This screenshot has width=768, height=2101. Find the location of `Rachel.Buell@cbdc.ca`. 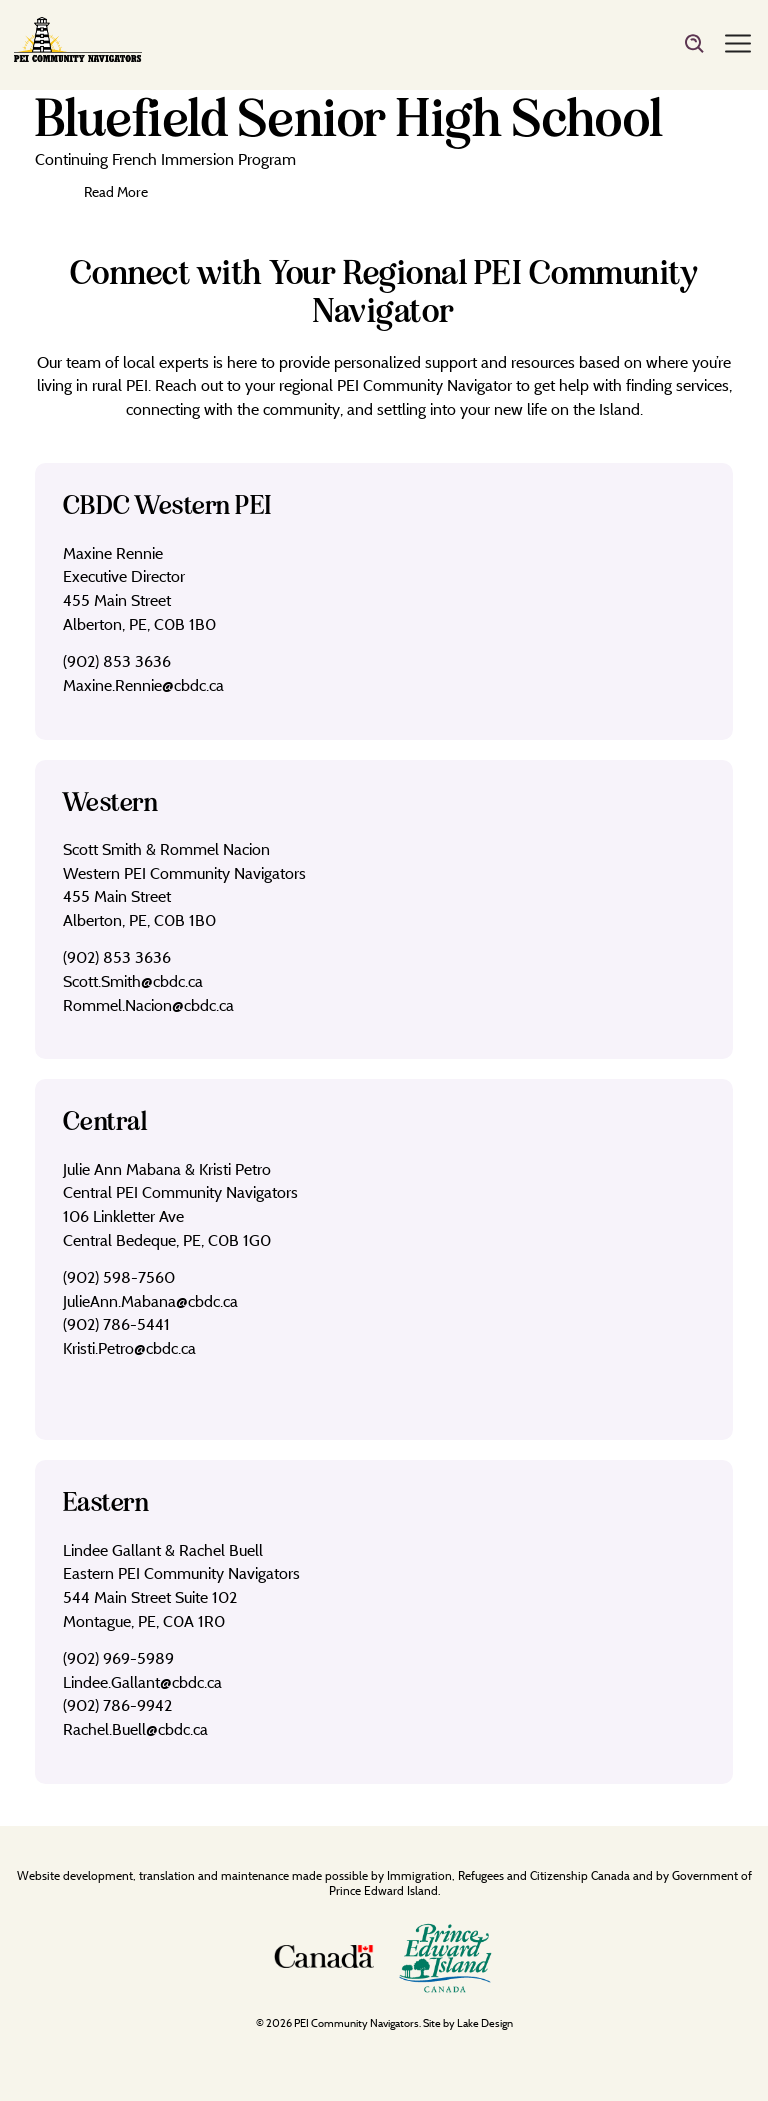

Rachel.Buell@cbdc.ca is located at coordinates (135, 1729).